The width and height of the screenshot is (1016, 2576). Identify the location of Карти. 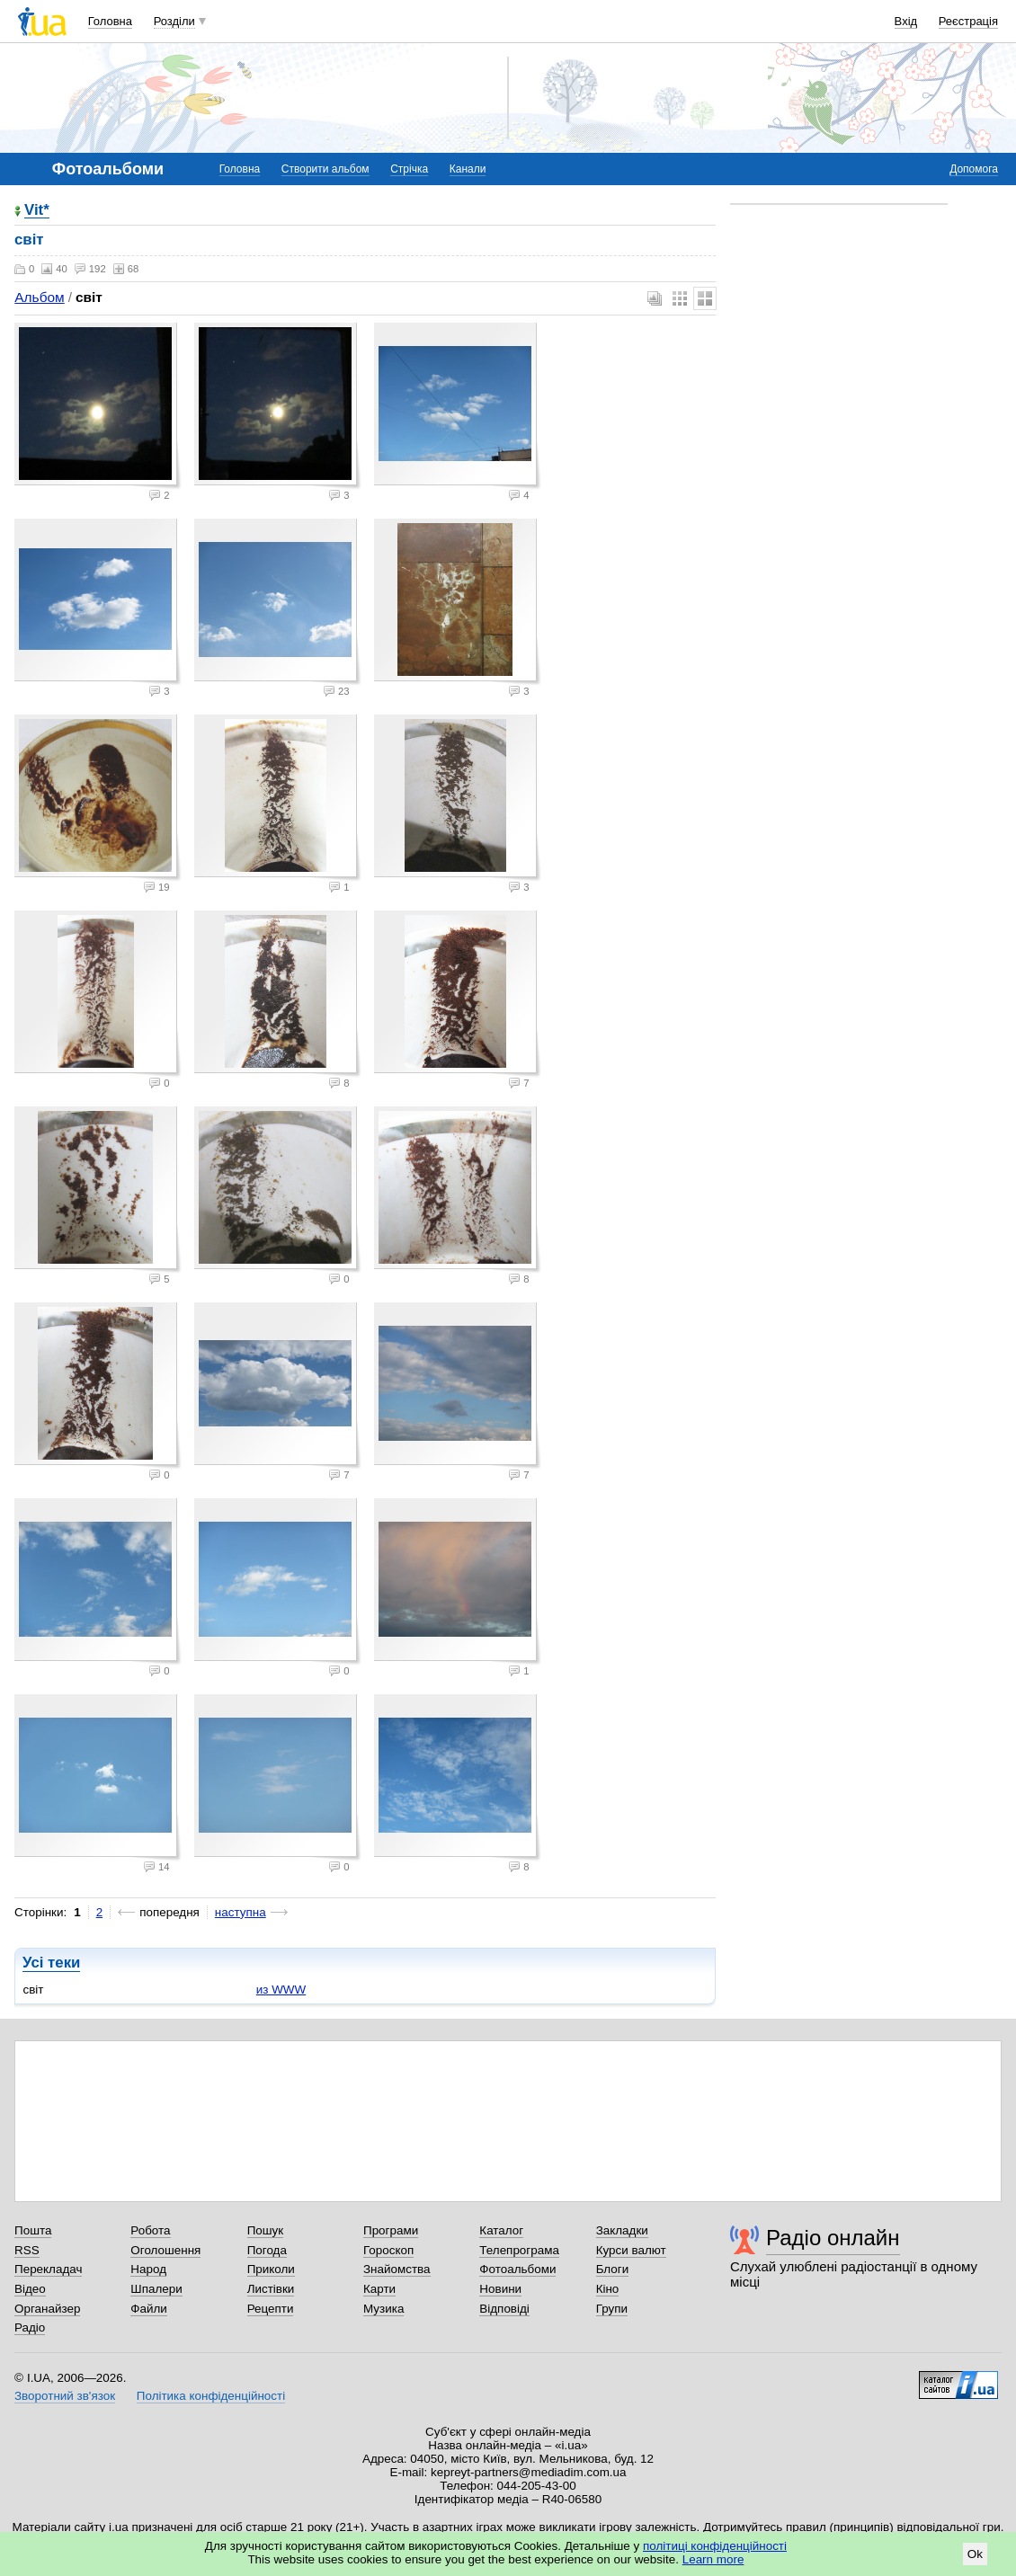
(379, 2289).